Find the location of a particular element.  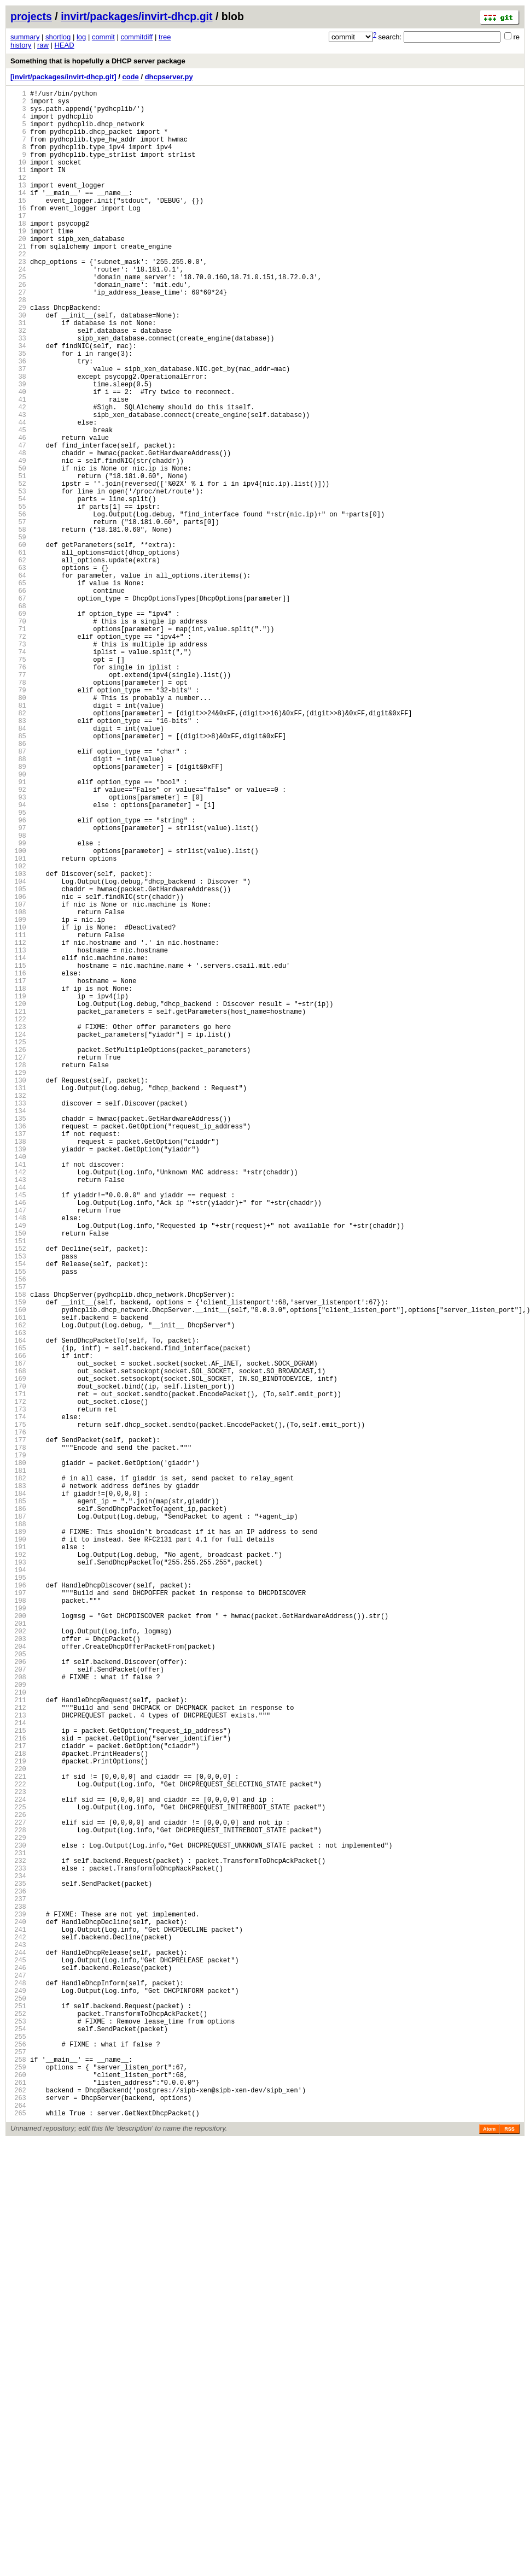

78 is located at coordinates (18, 810).